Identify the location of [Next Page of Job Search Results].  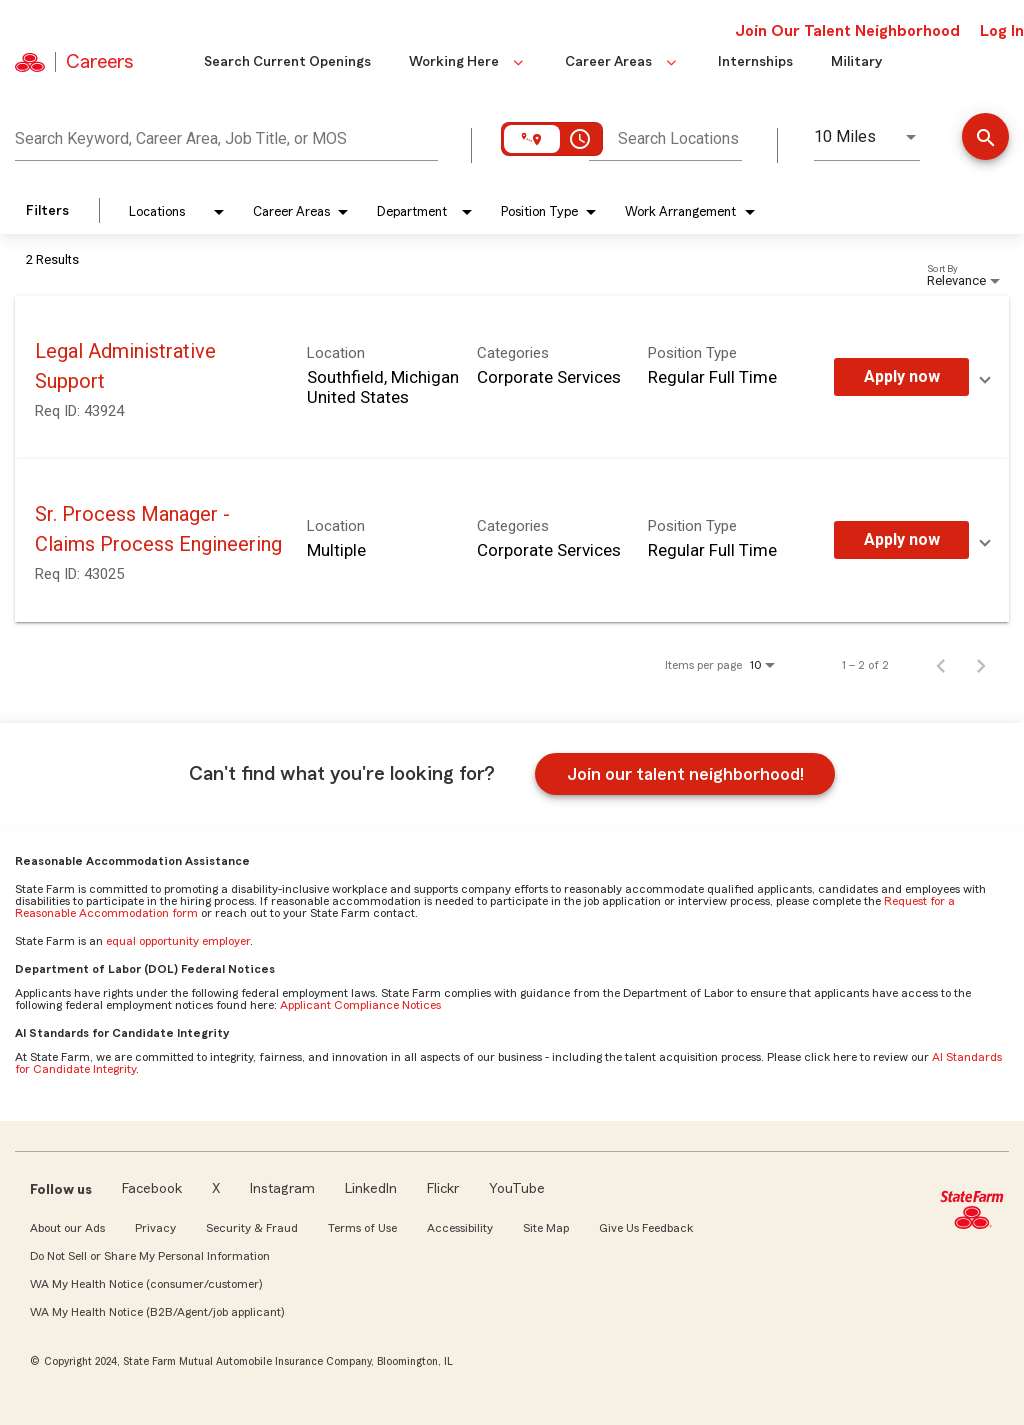
(981, 665).